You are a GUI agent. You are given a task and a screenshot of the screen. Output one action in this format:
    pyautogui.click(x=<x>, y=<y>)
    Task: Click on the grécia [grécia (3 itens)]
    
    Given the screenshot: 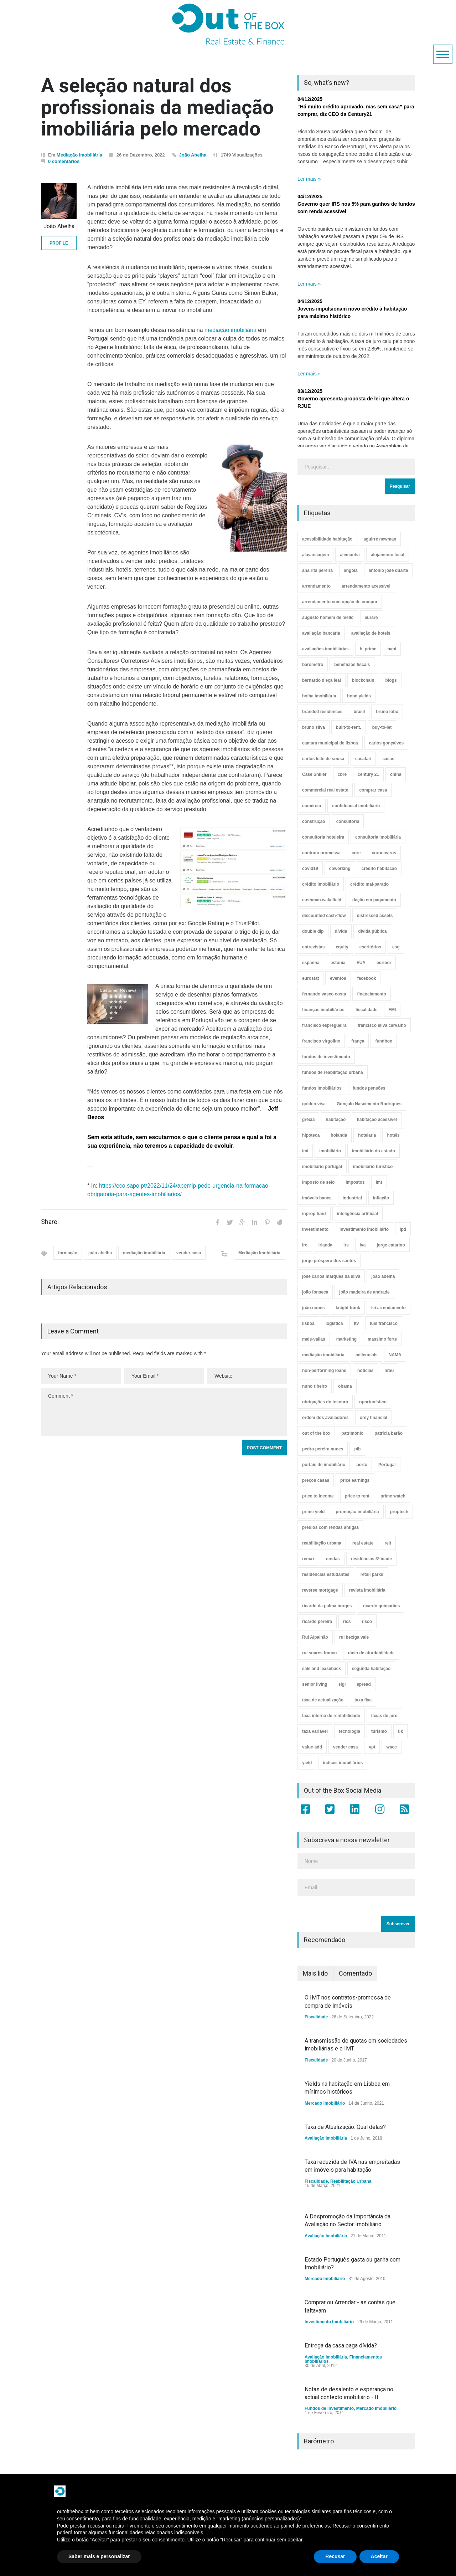 What is the action you would take?
    pyautogui.click(x=308, y=1119)
    